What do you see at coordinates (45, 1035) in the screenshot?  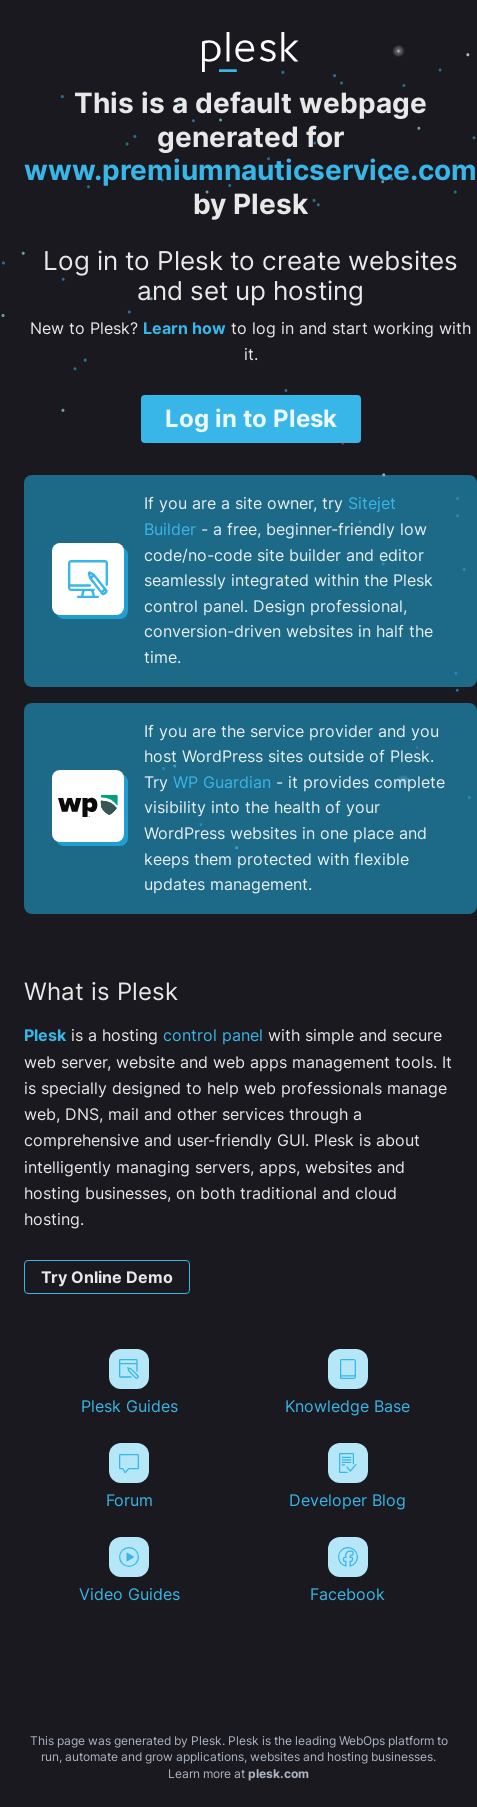 I see `Plesk` at bounding box center [45, 1035].